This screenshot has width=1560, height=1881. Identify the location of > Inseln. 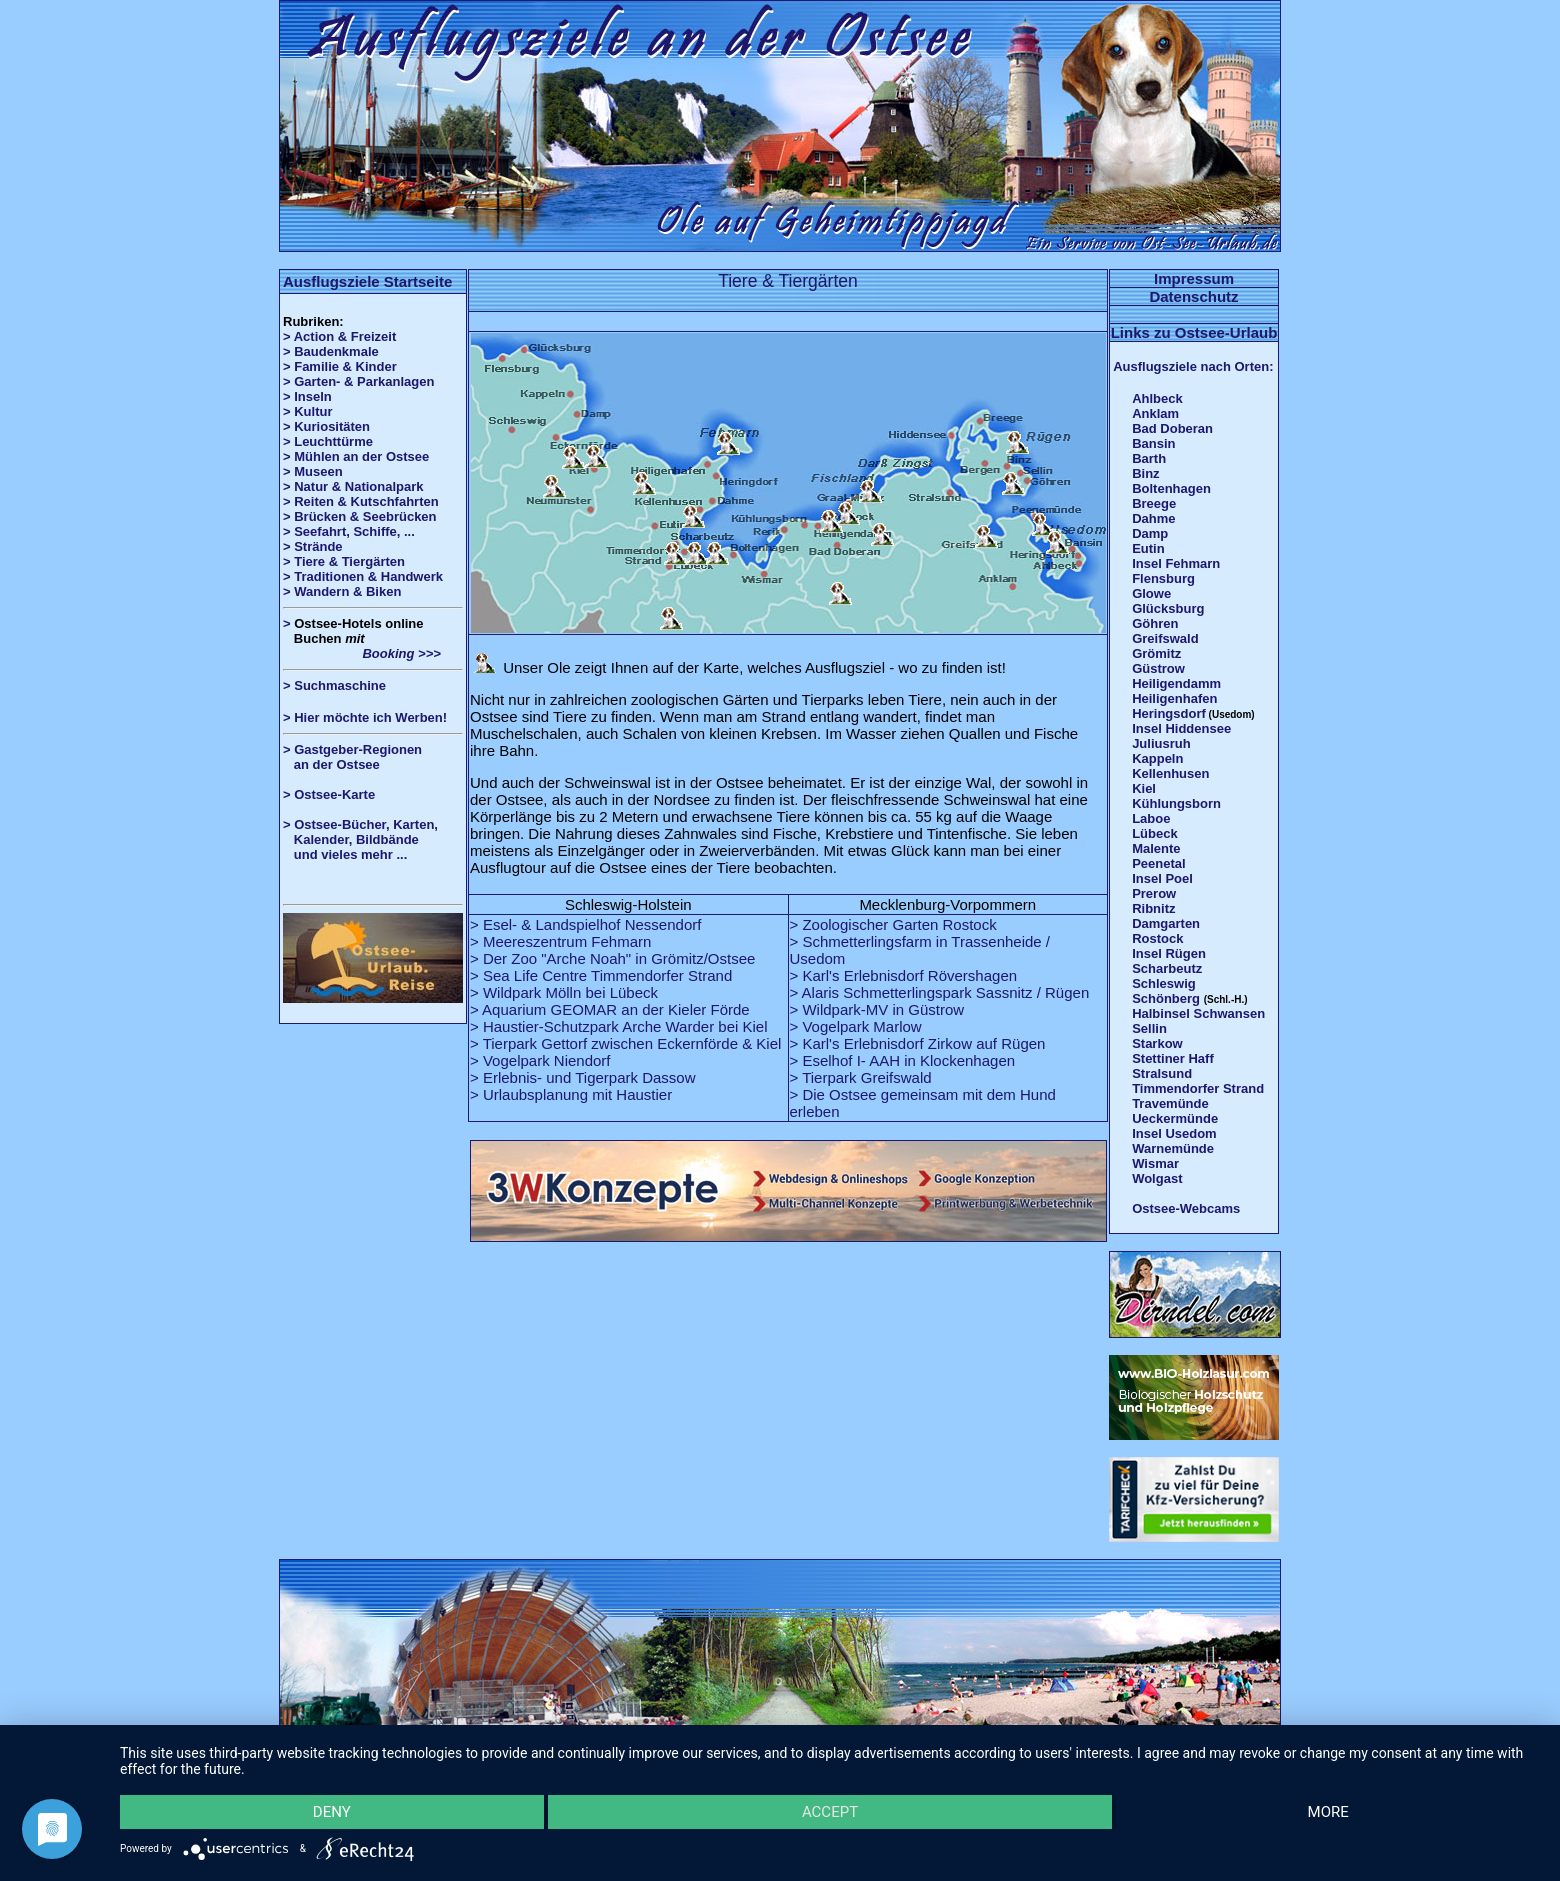
(307, 396).